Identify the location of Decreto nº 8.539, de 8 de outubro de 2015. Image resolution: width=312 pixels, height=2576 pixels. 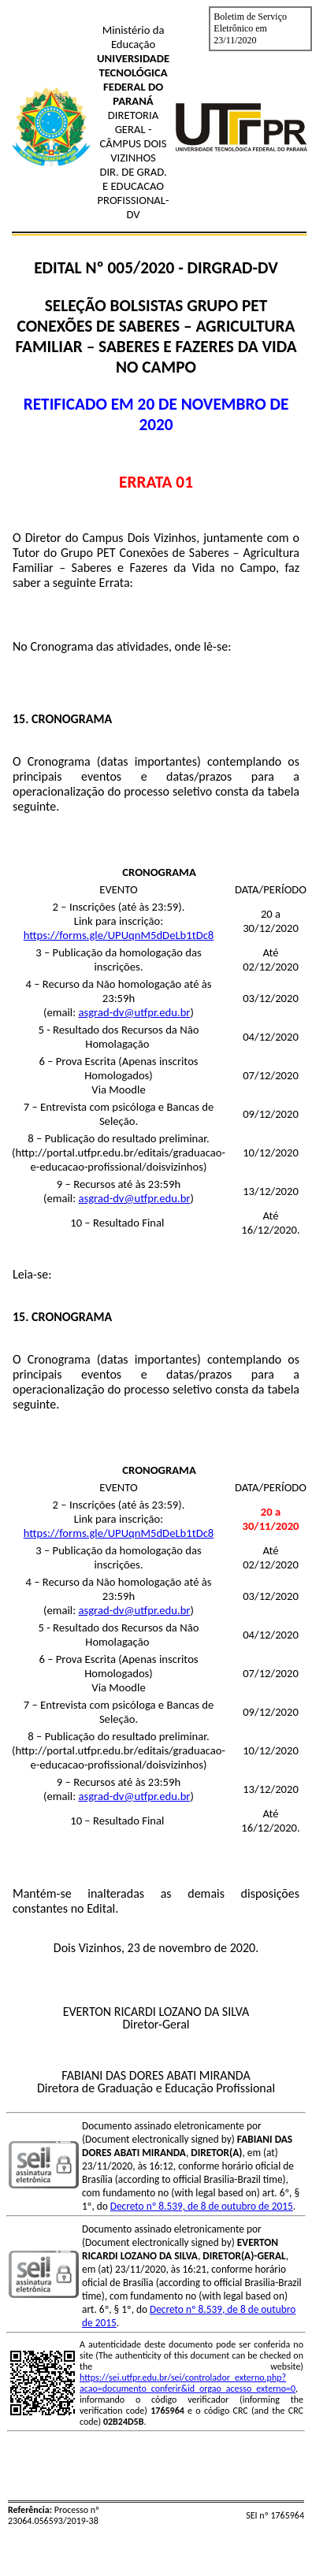
(201, 2206).